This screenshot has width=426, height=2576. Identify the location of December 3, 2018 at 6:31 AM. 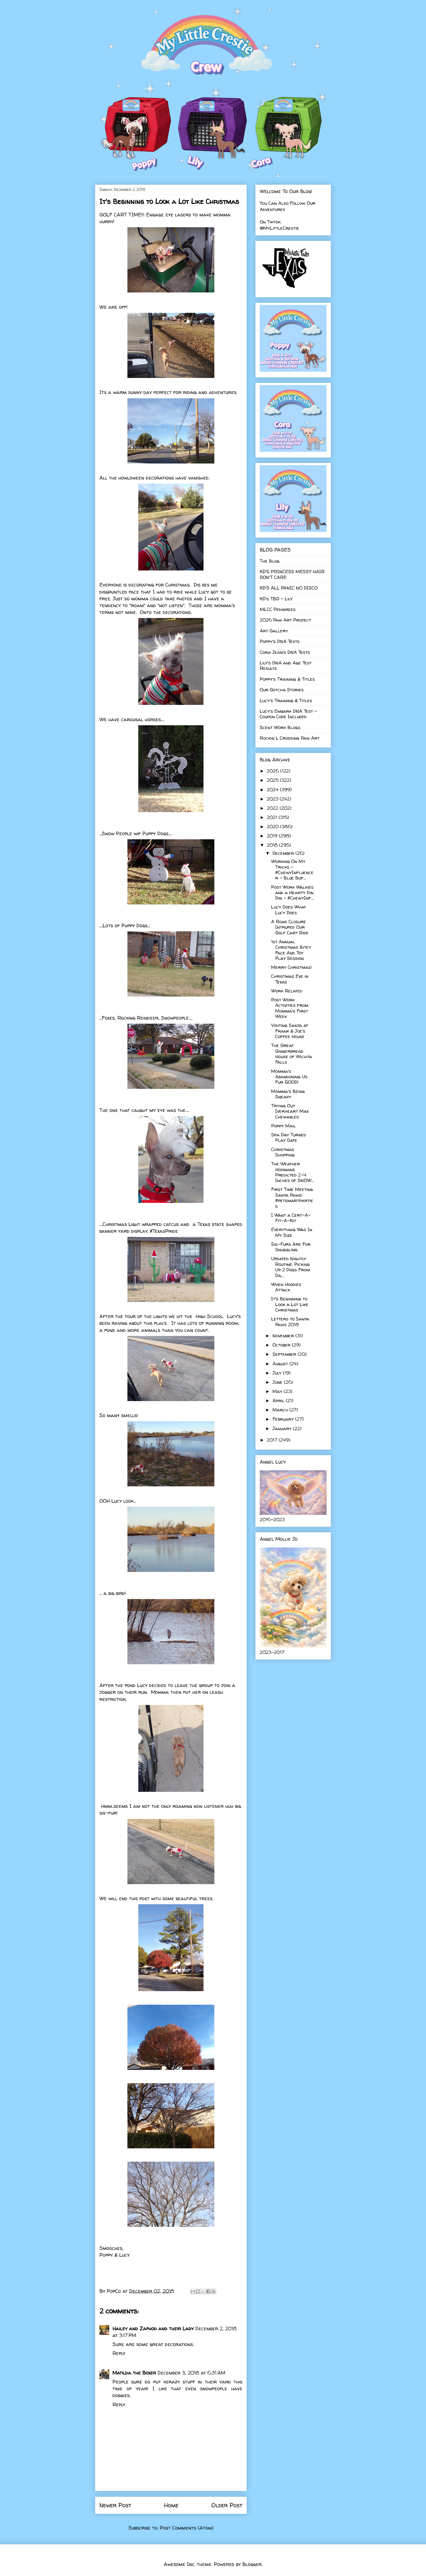
(191, 2372).